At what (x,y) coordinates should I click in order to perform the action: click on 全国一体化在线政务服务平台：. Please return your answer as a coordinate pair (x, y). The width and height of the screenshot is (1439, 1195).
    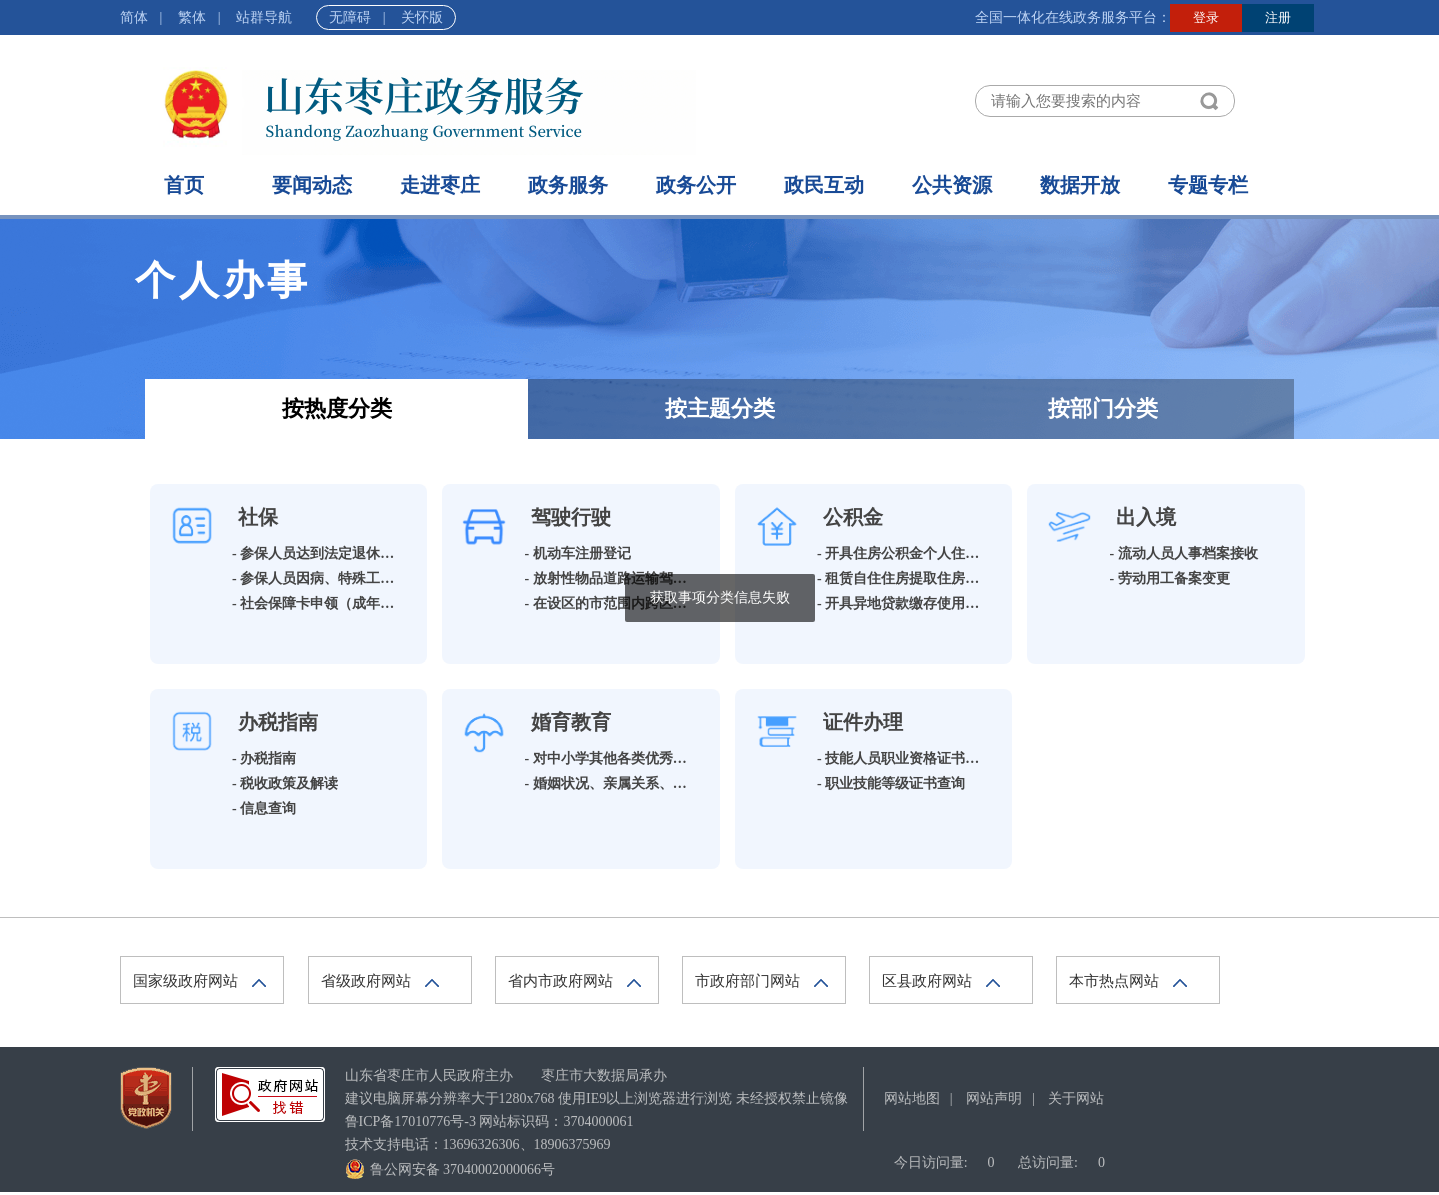
    Looking at the image, I should click on (1073, 17).